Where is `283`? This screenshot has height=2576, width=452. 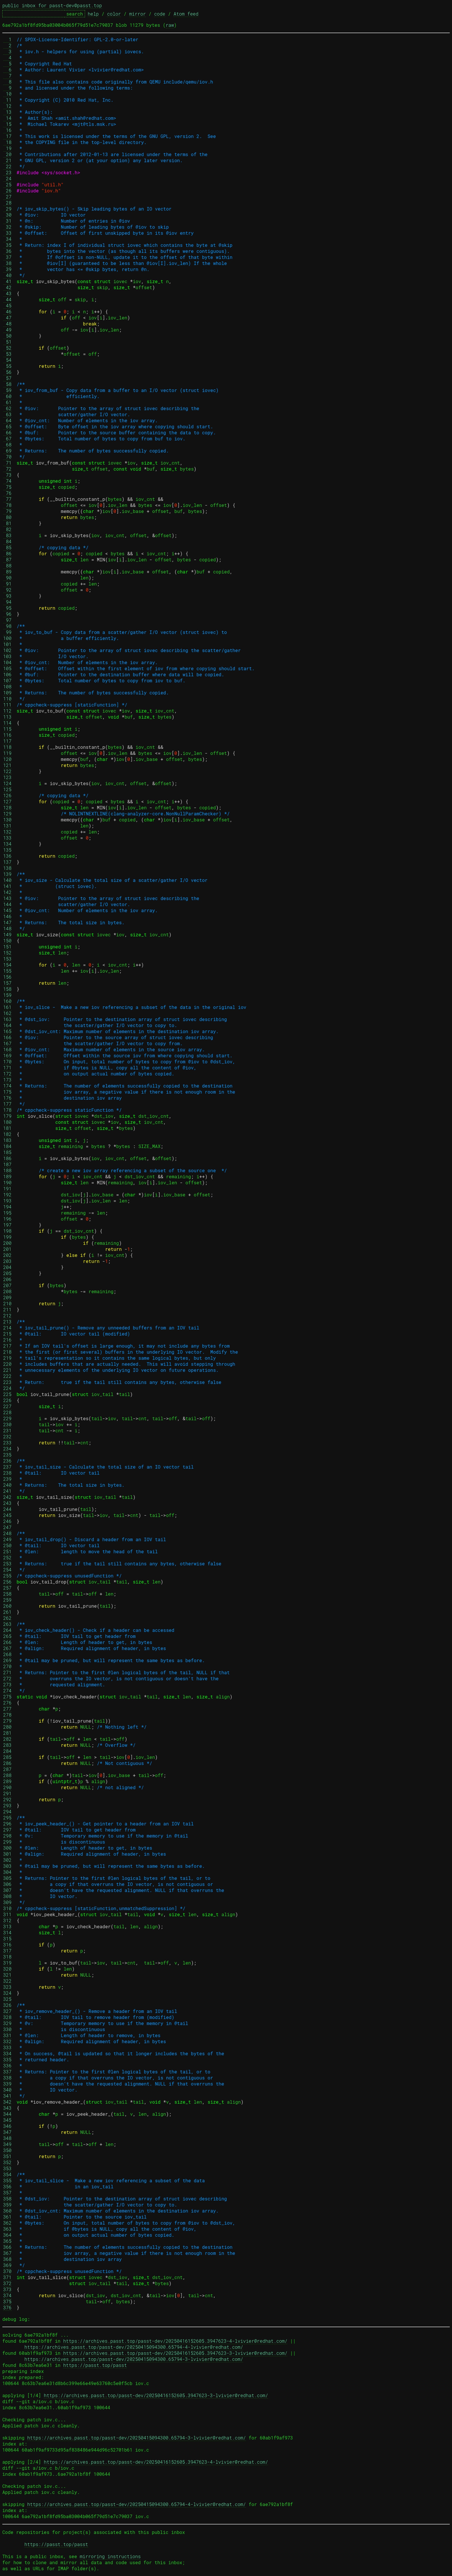 283 is located at coordinates (7, 1745).